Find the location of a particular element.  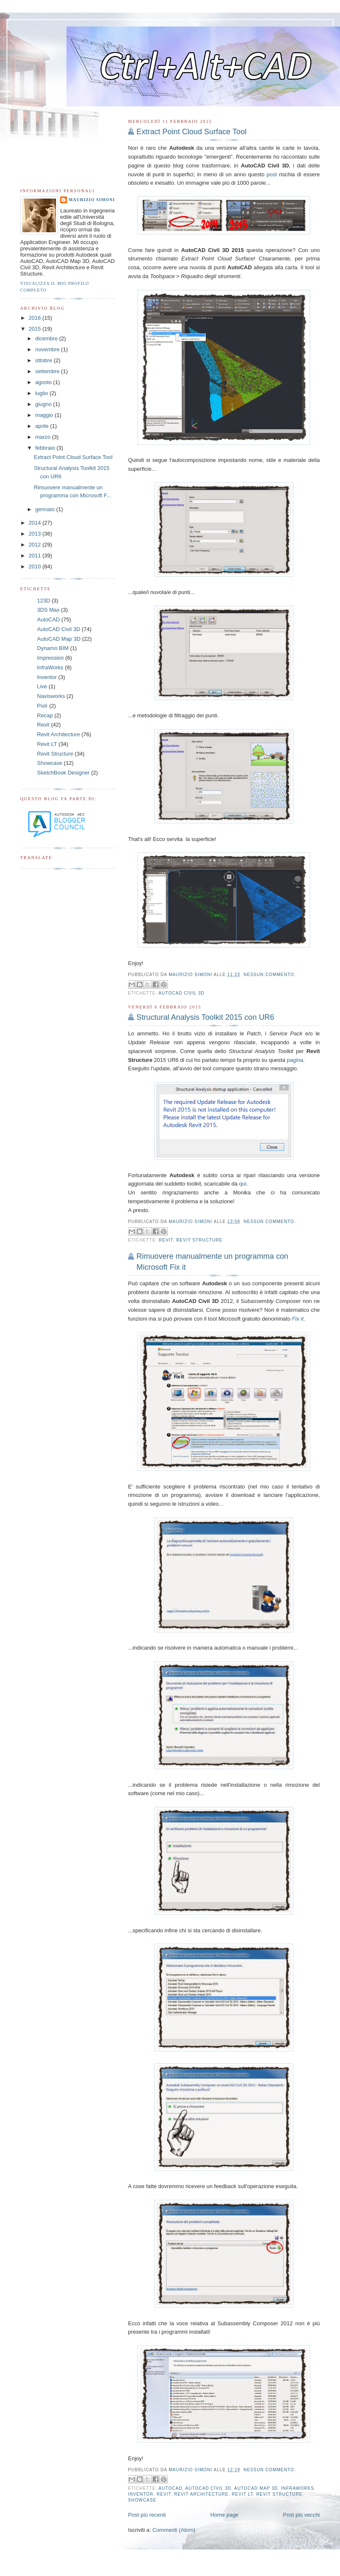

InfraWorks is located at coordinates (297, 2488).